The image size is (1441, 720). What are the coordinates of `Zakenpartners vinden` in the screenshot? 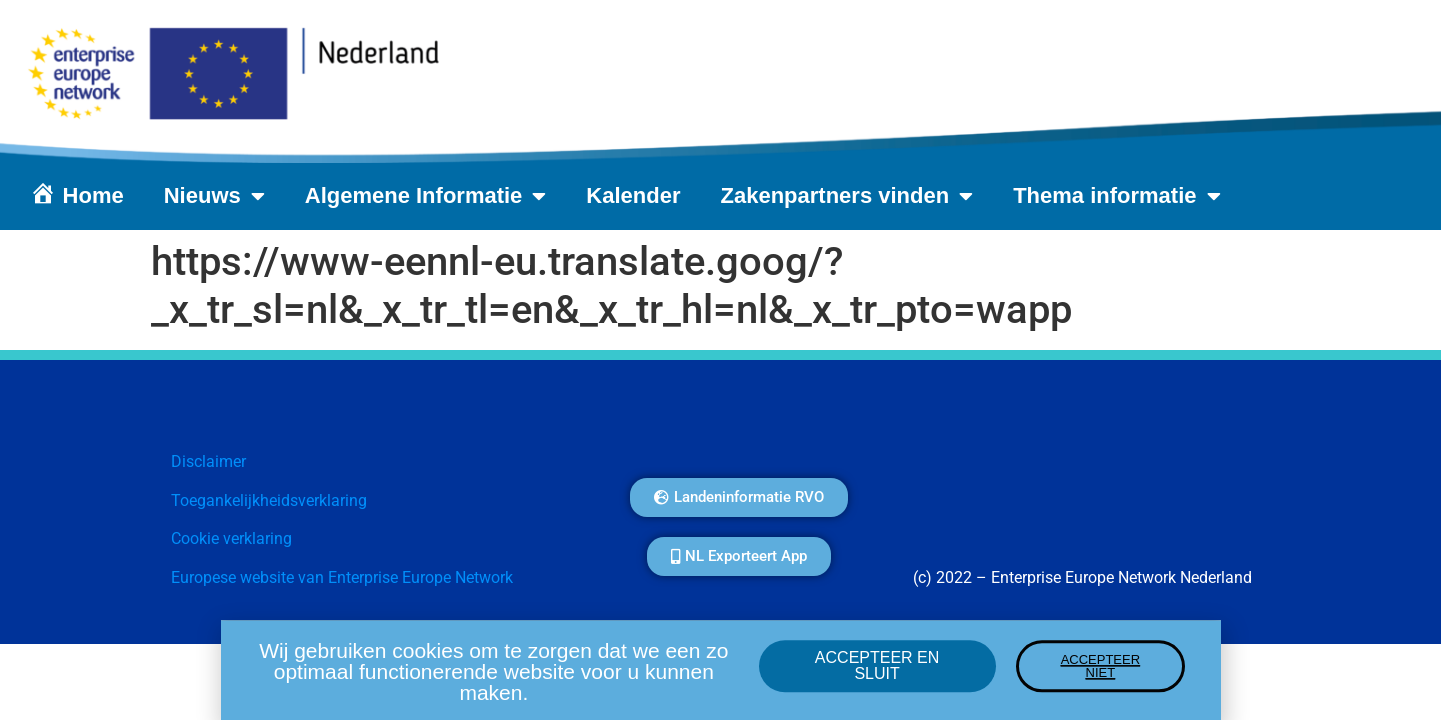 It's located at (847, 196).